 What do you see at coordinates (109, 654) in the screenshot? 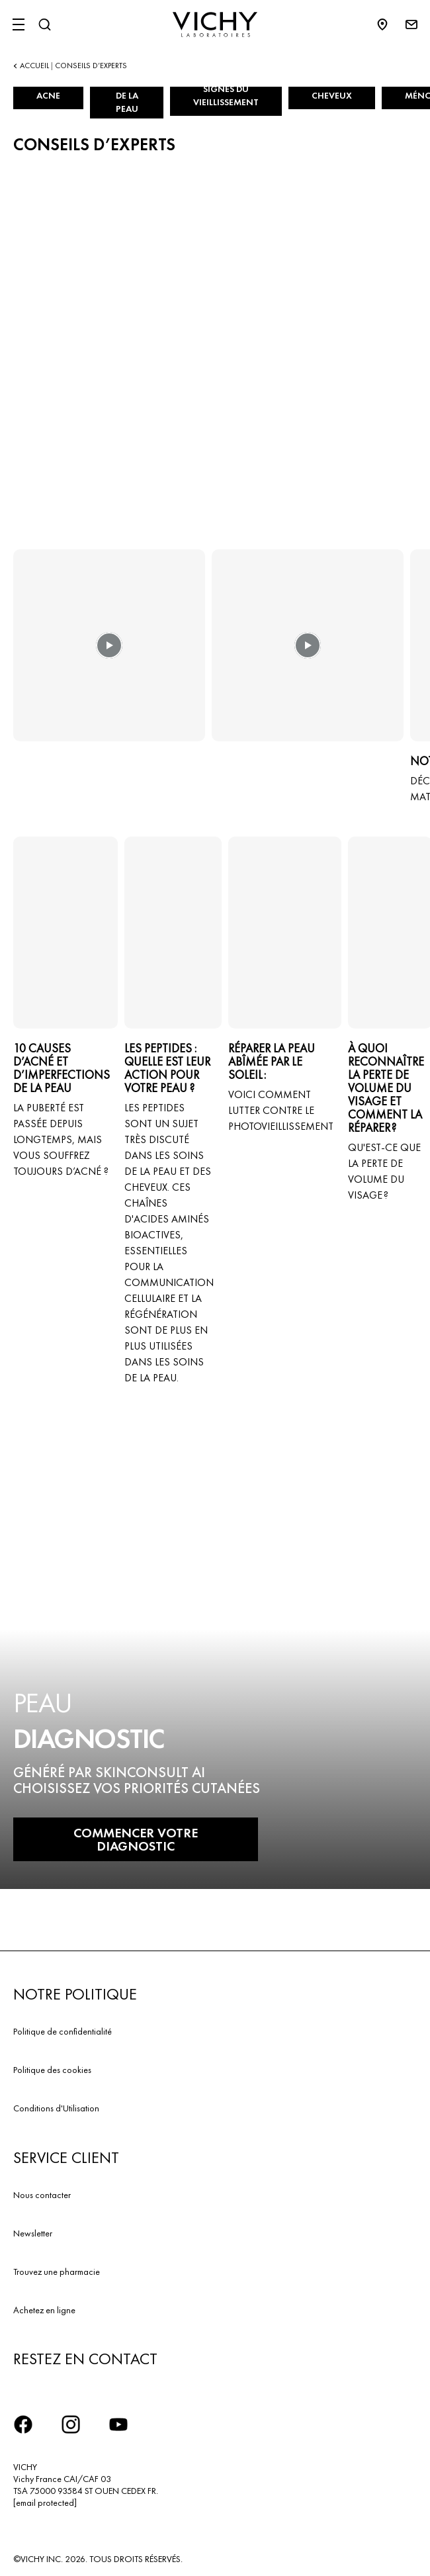
I see `[button]` at bounding box center [109, 654].